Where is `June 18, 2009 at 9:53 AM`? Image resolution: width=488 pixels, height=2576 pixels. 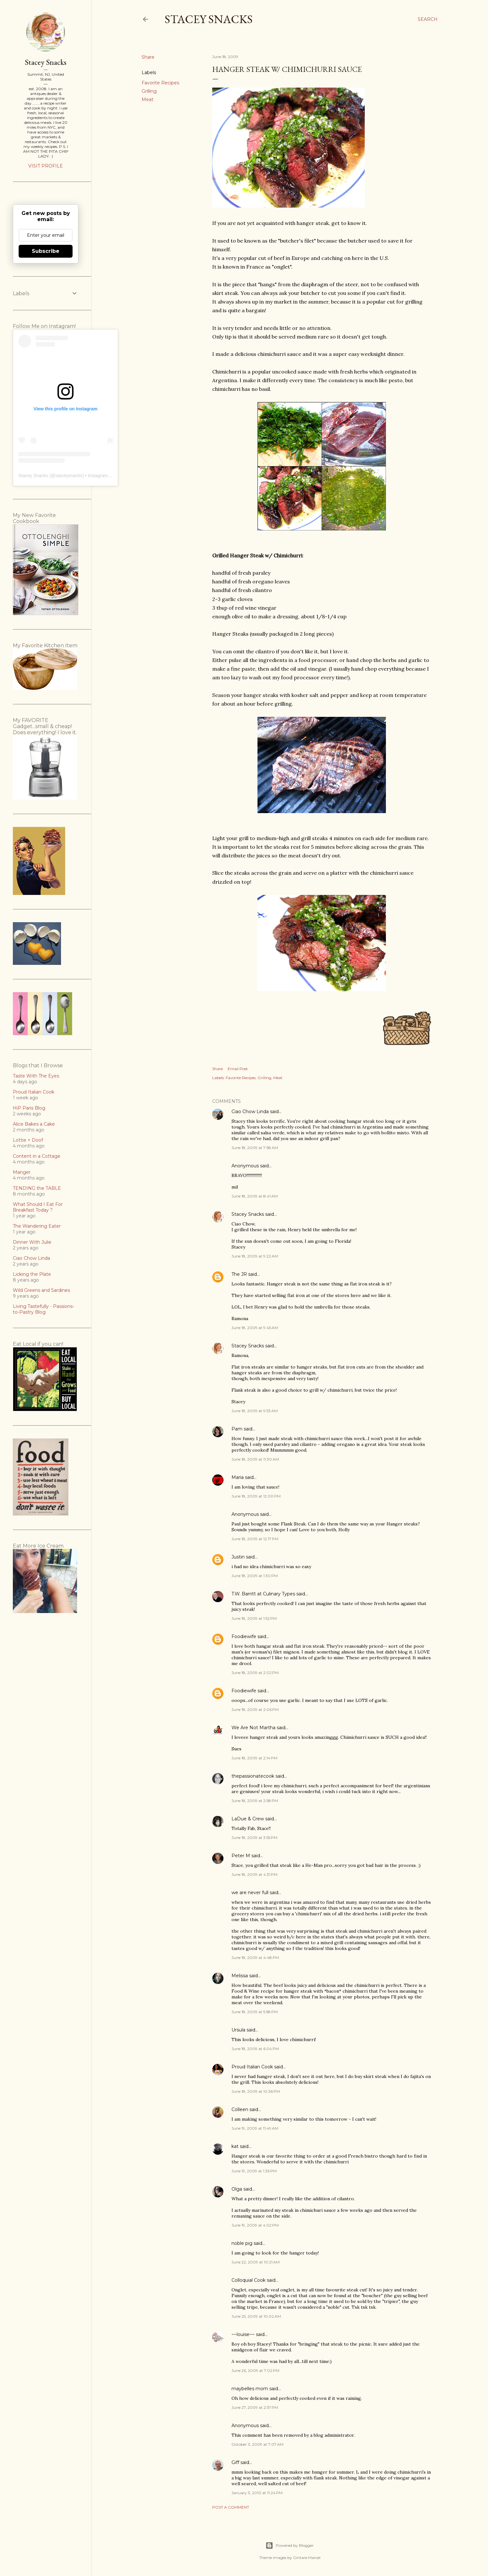 June 18, 2009 at 9:53 AM is located at coordinates (254, 1410).